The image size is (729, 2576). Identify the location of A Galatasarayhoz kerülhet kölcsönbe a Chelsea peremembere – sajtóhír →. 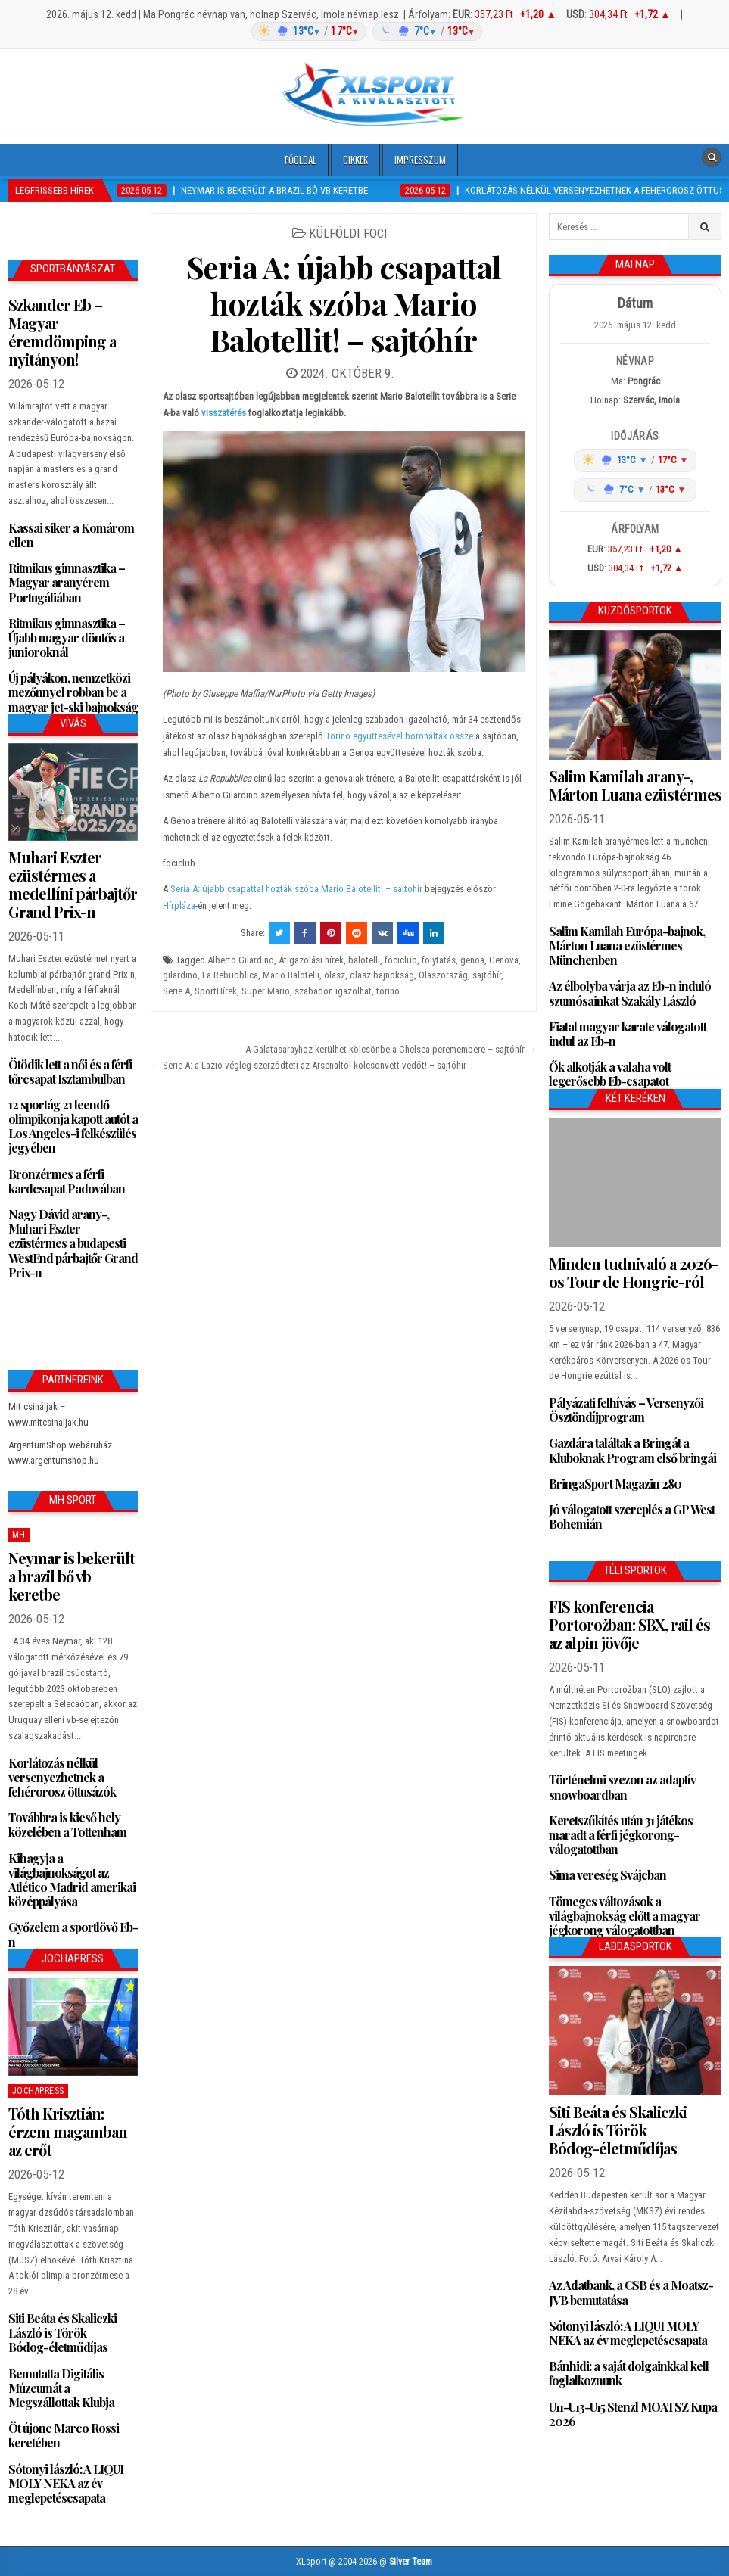
(391, 1049).